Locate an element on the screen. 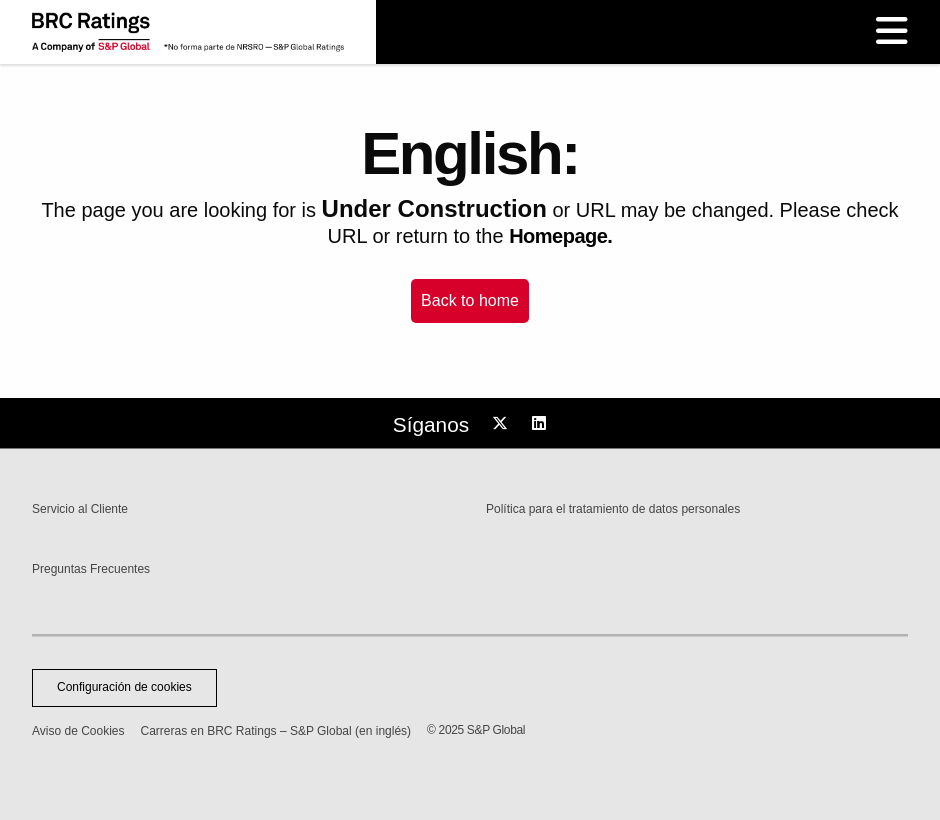 The height and width of the screenshot is (820, 940). Política para el tratamiento de datos personales is located at coordinates (613, 509).